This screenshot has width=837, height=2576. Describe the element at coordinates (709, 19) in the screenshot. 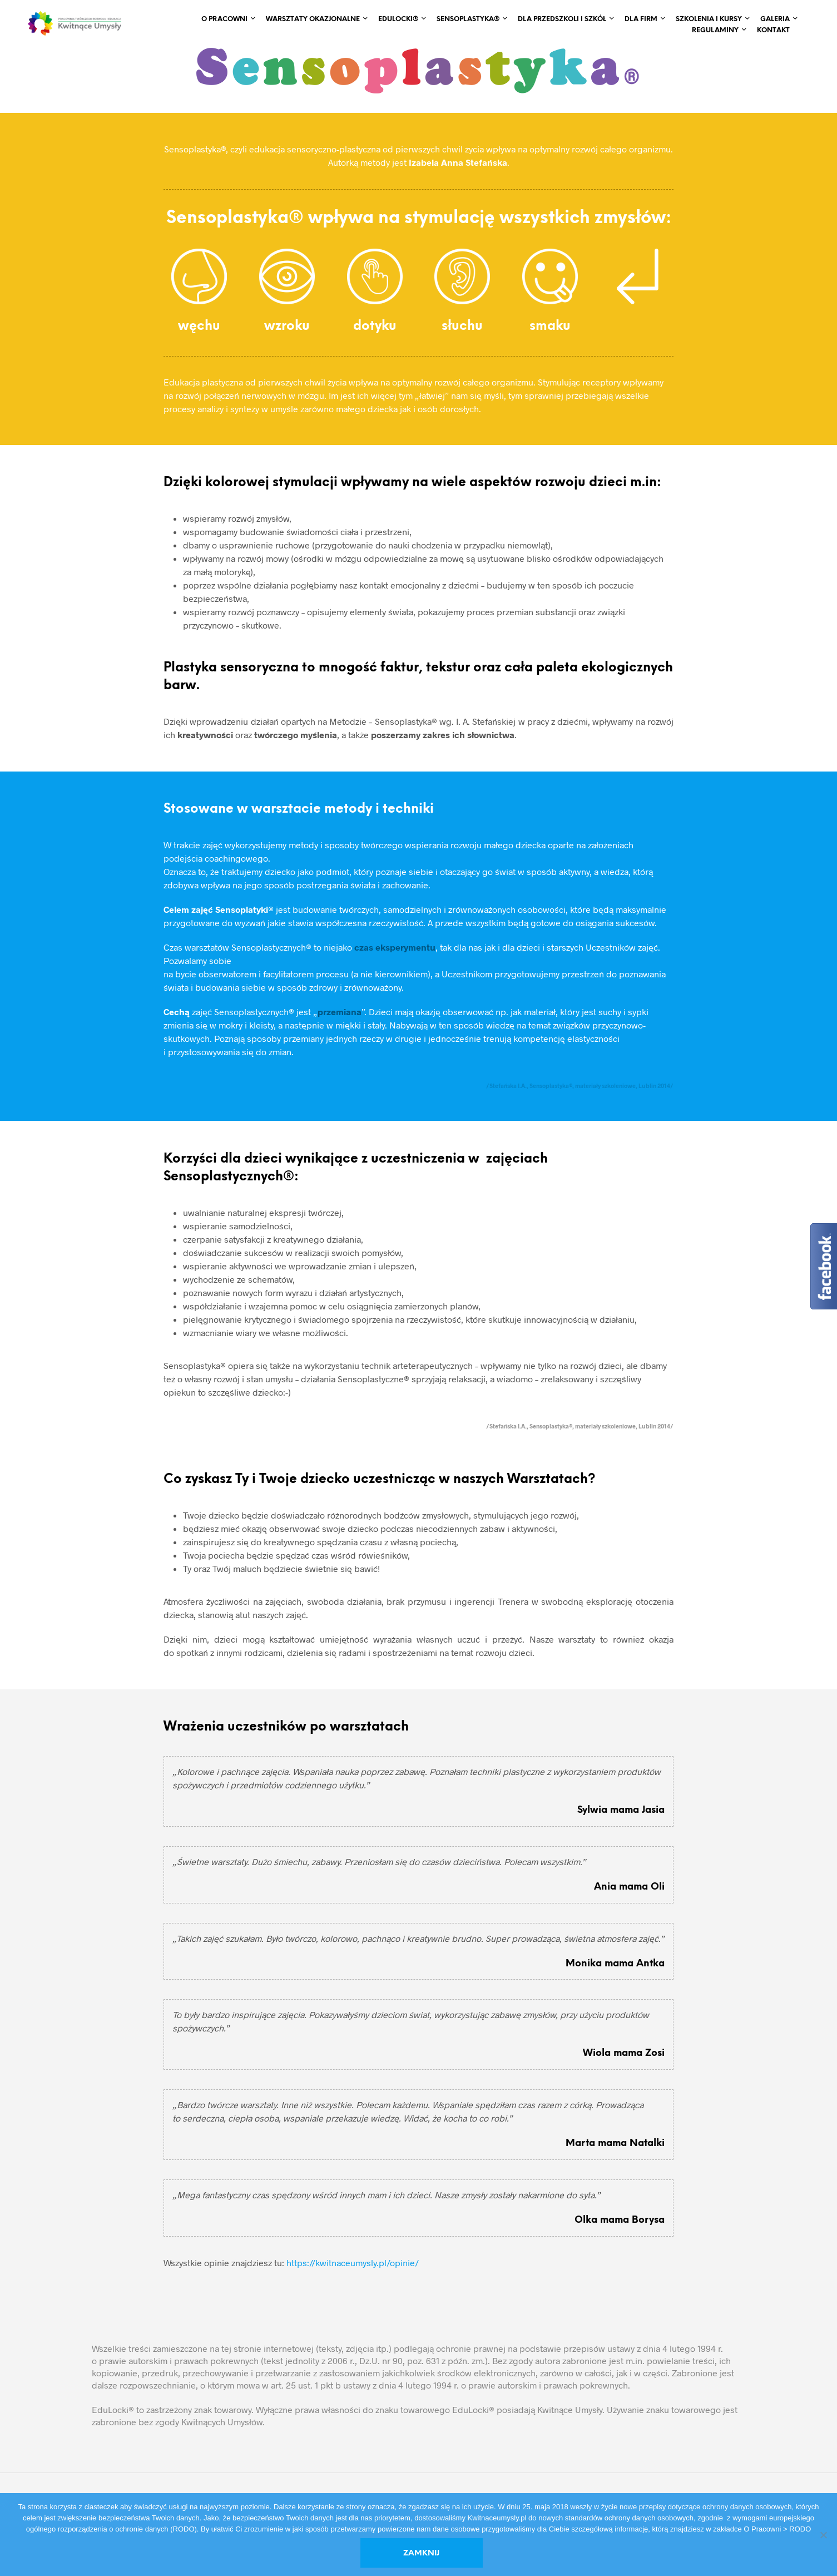

I see `Szkolenia i Kursy` at that location.